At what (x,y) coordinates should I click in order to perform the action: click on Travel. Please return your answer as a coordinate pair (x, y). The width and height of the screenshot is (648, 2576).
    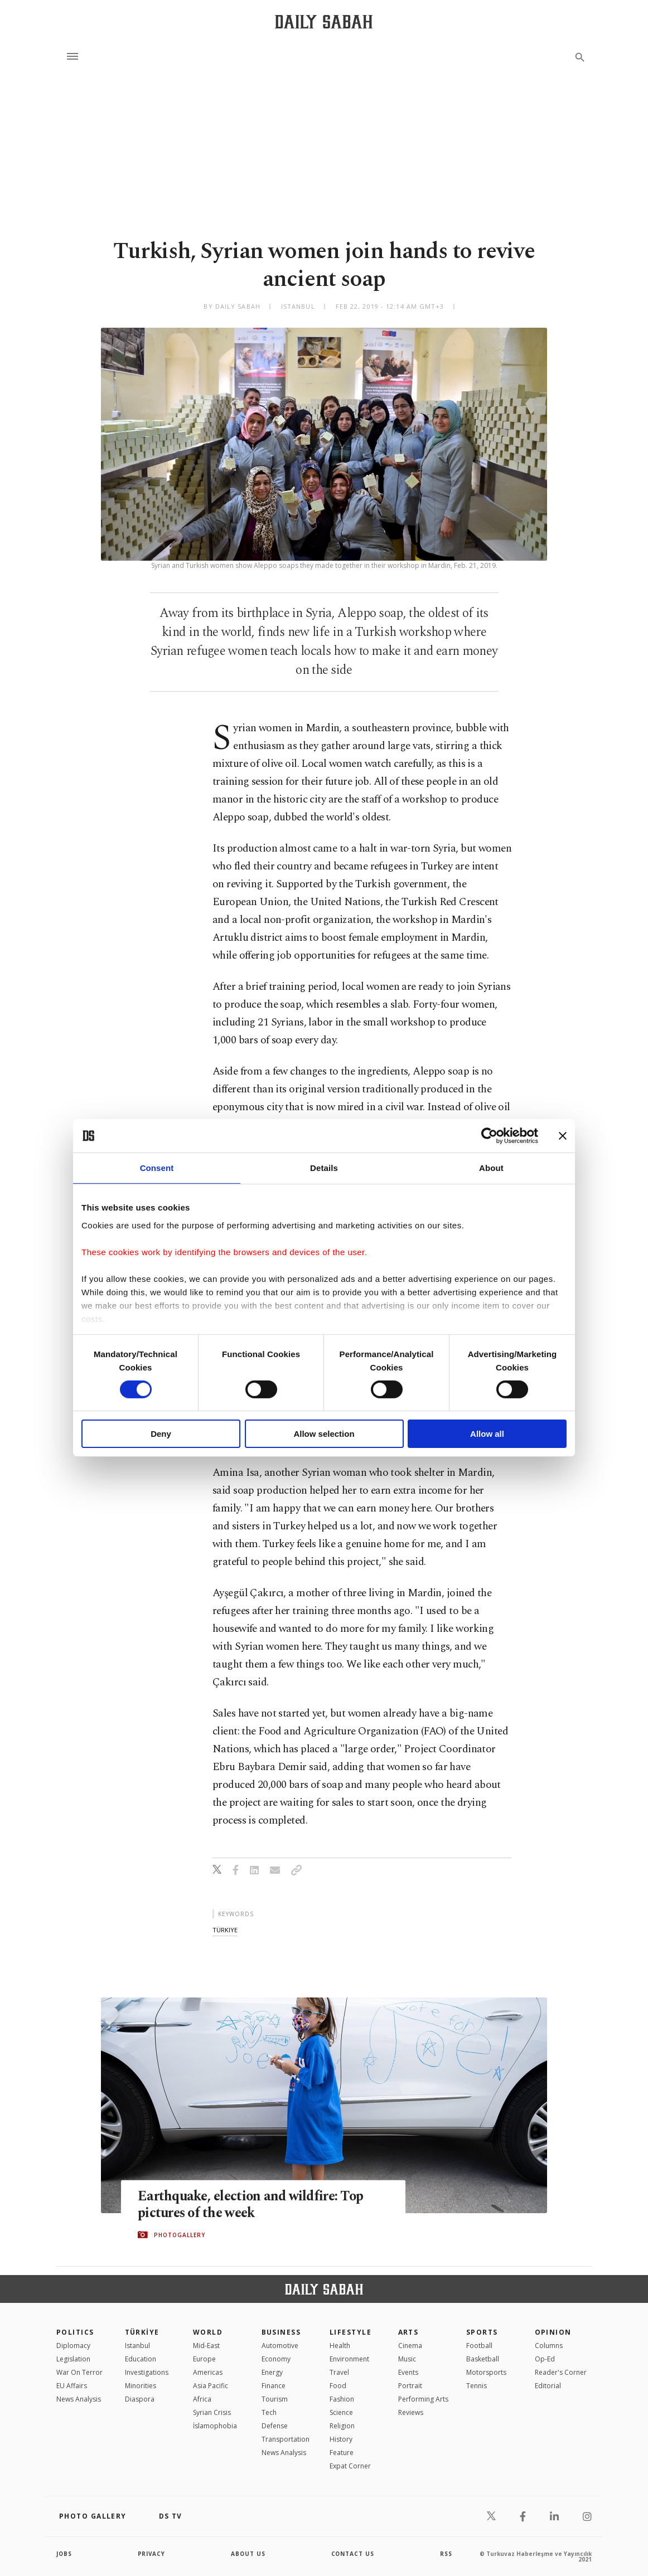
    Looking at the image, I should click on (339, 2372).